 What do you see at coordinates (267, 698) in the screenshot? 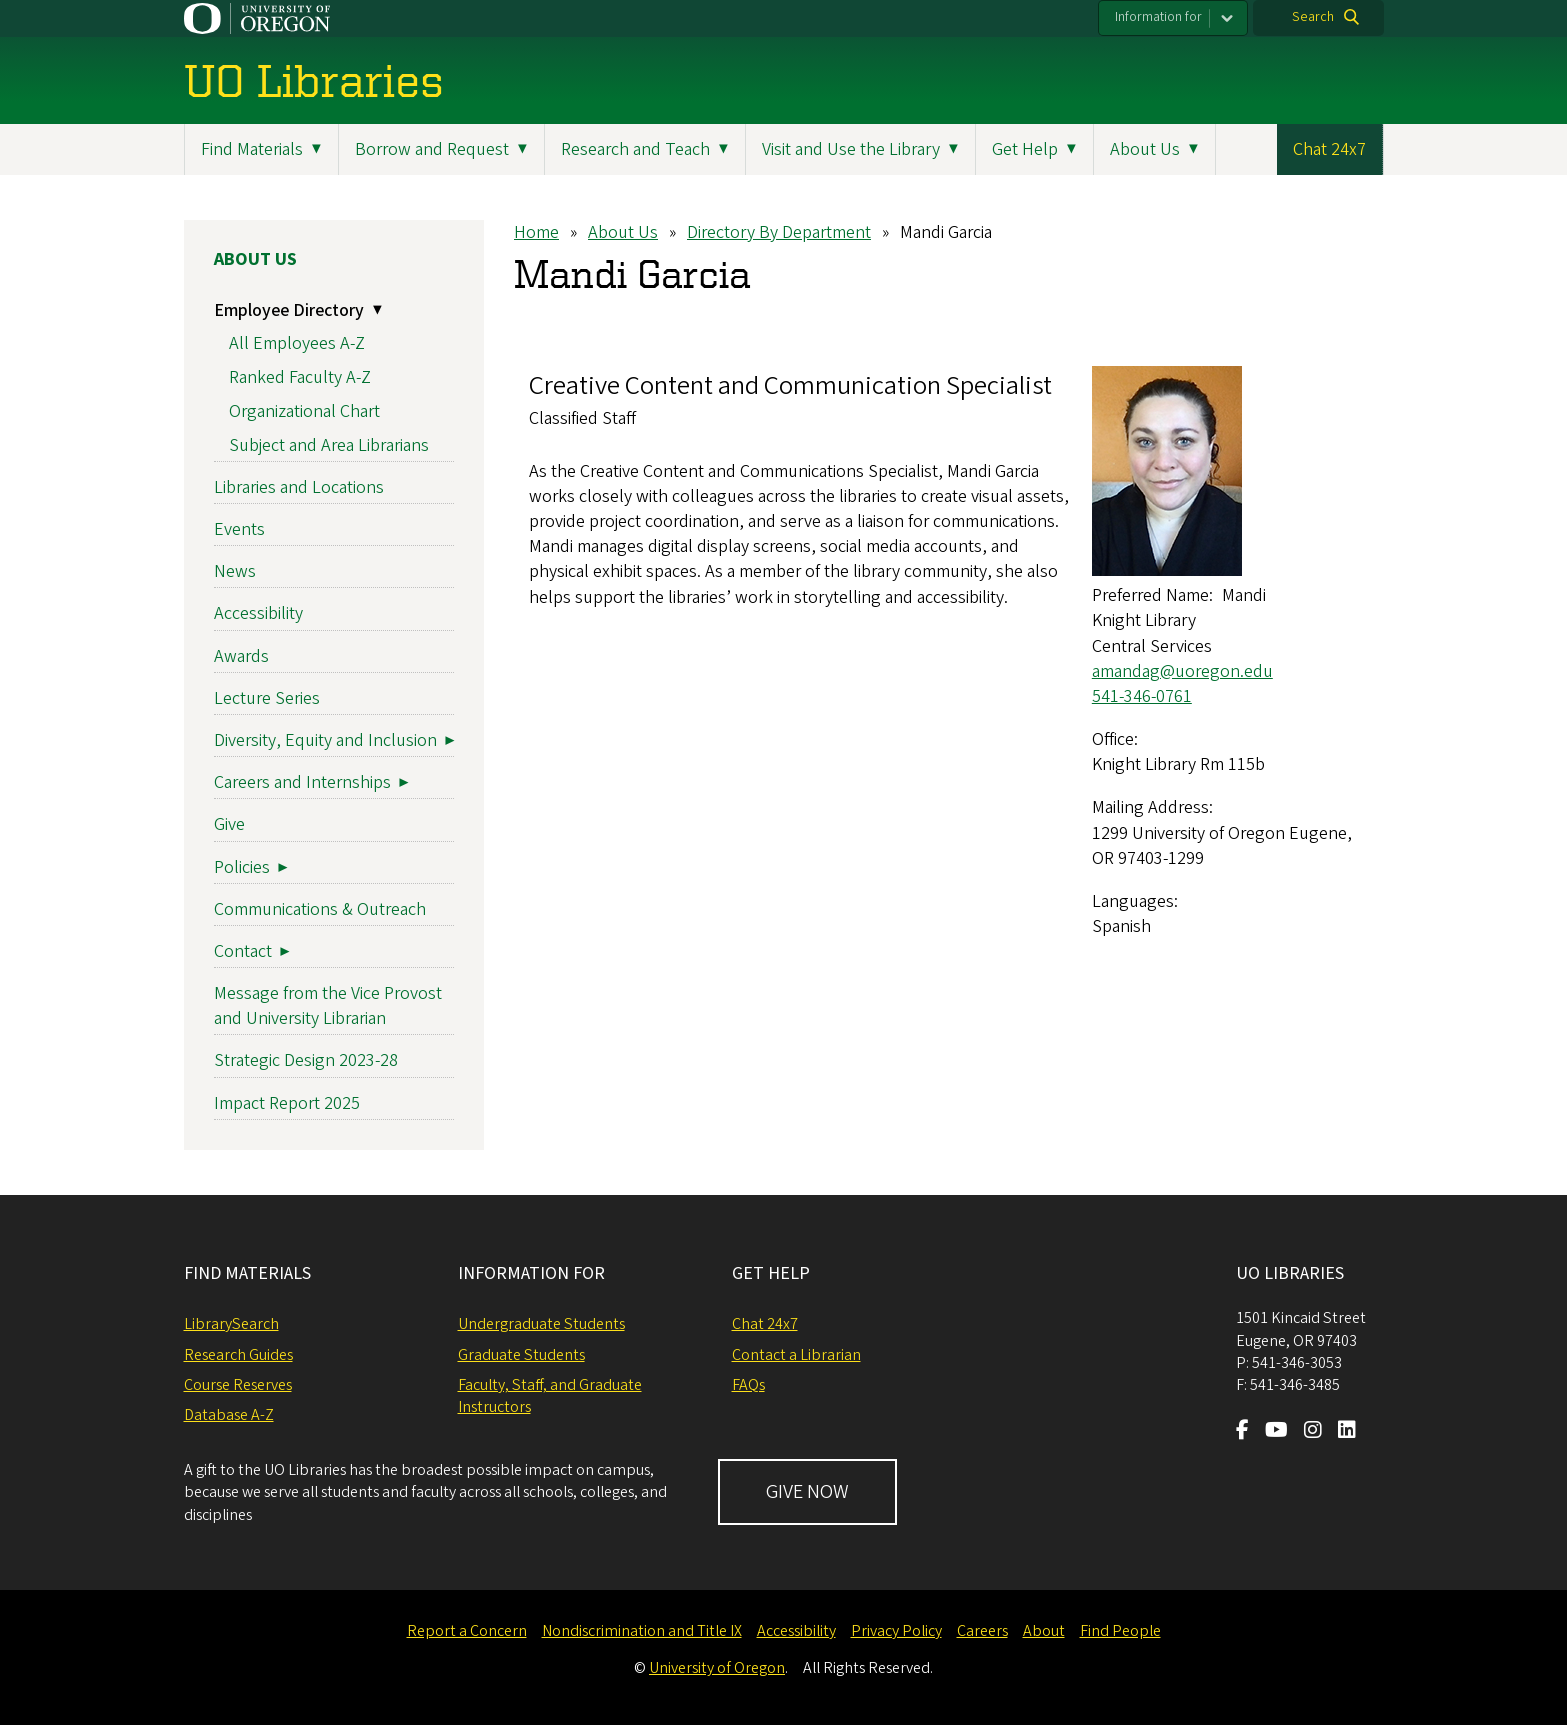
I see `Lecture Series` at bounding box center [267, 698].